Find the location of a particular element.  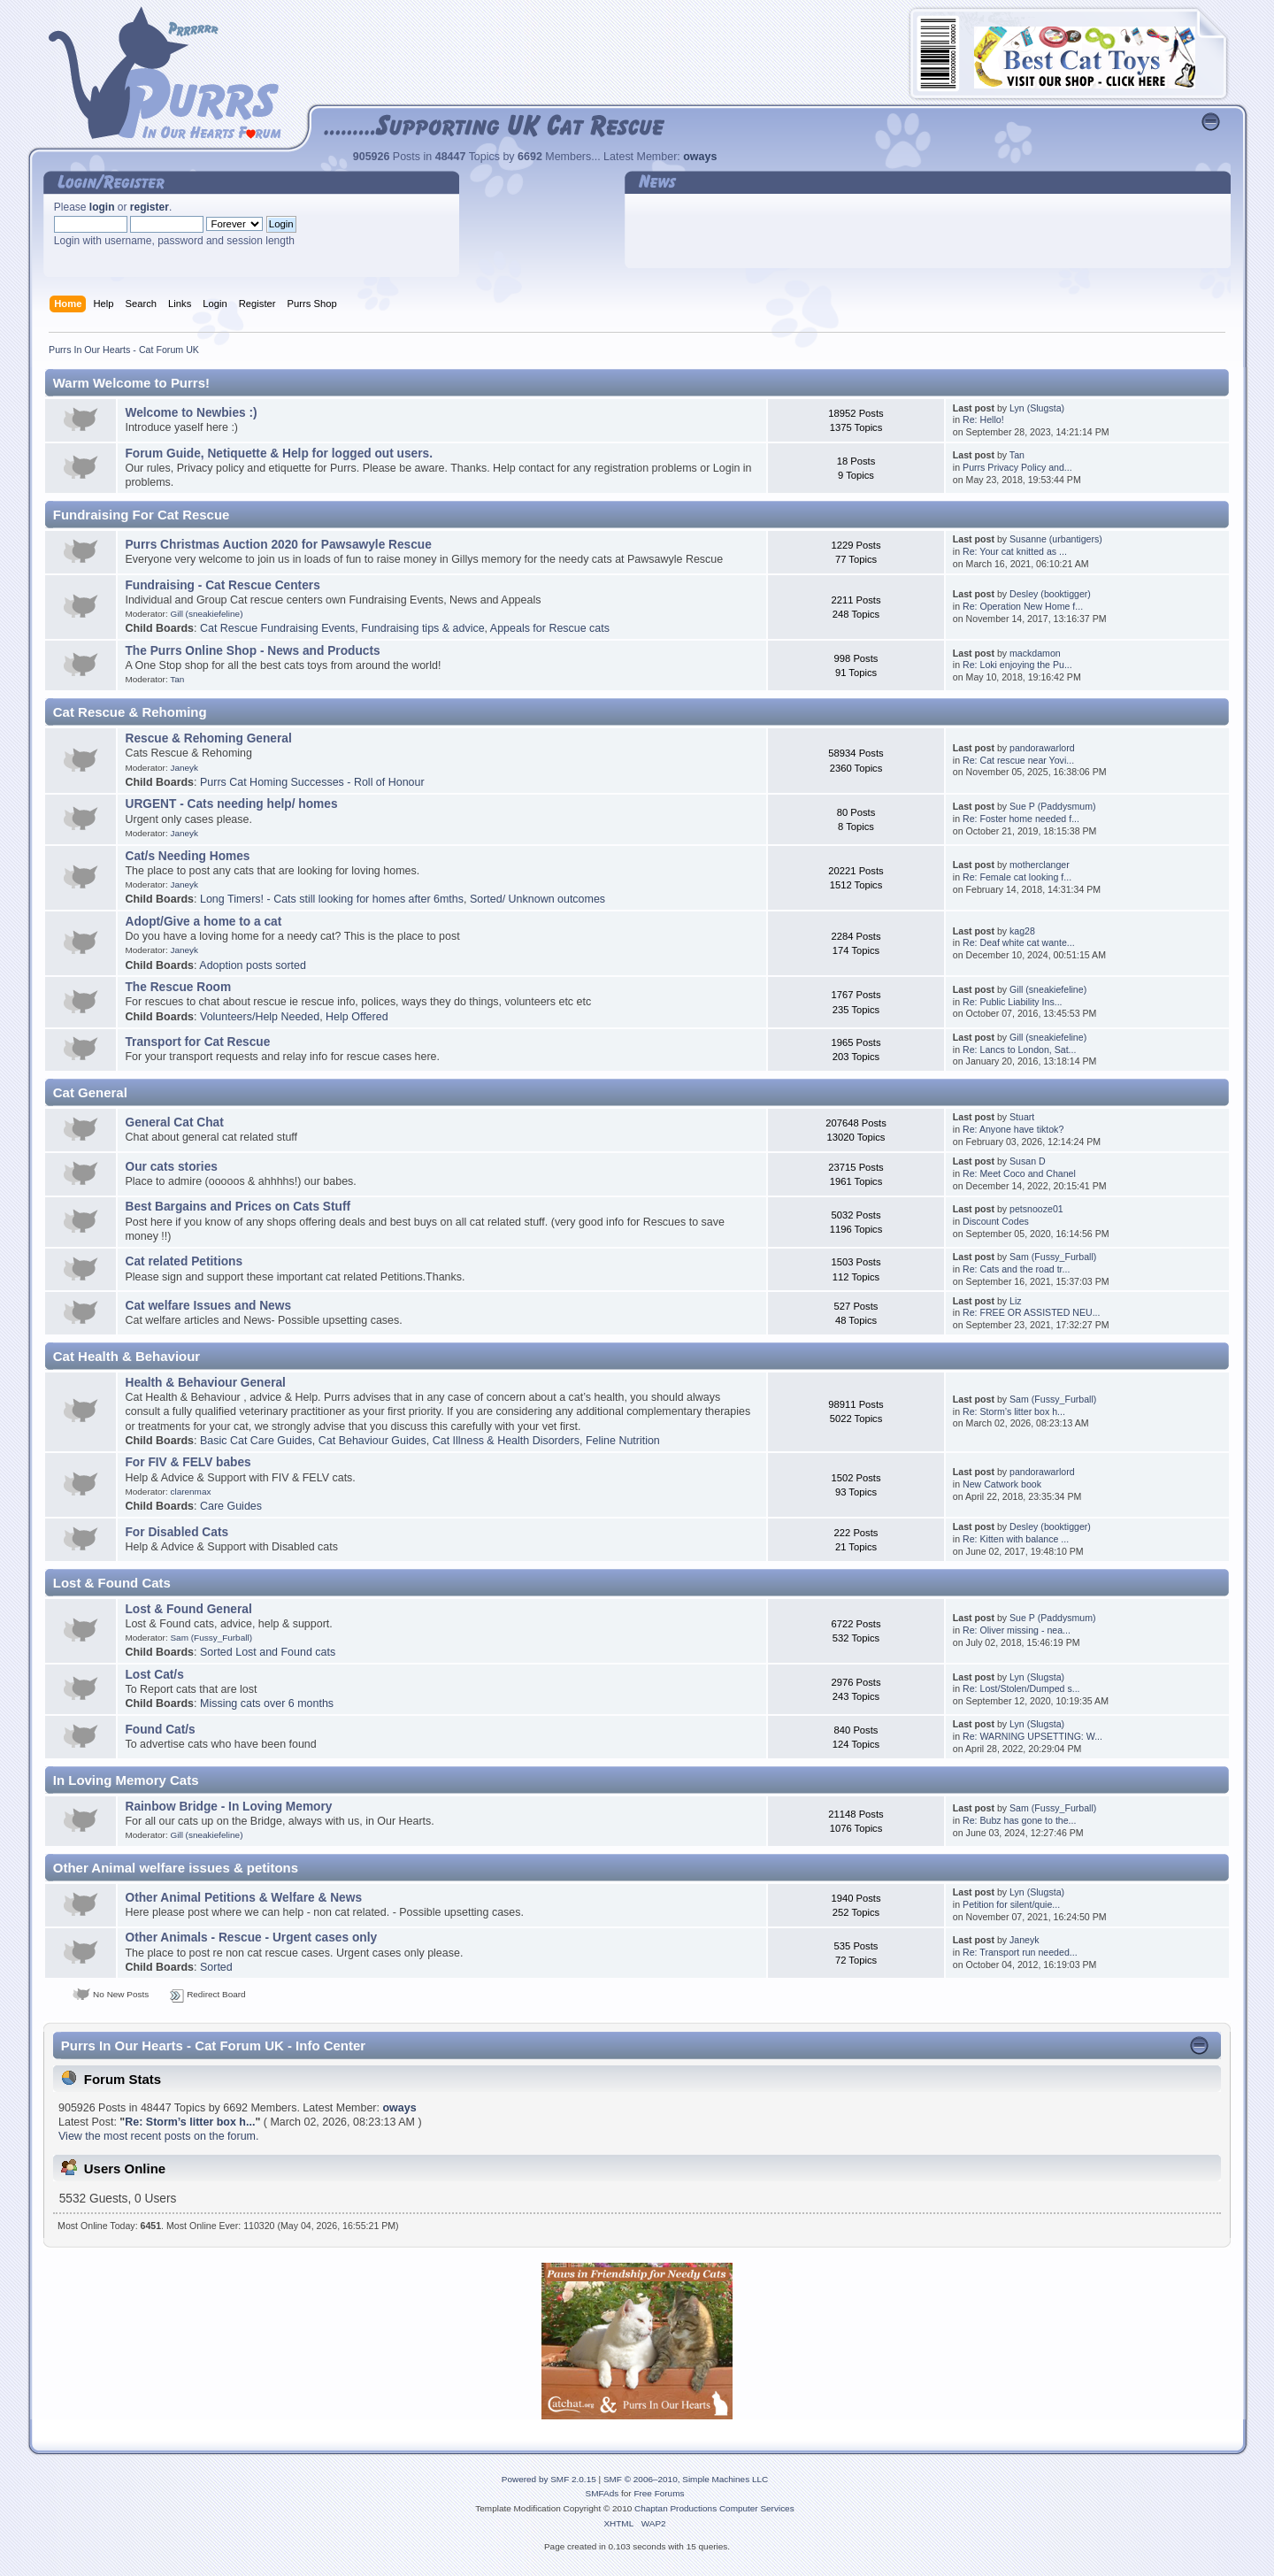

URGENT - Cats needing help/ homes is located at coordinates (231, 804).